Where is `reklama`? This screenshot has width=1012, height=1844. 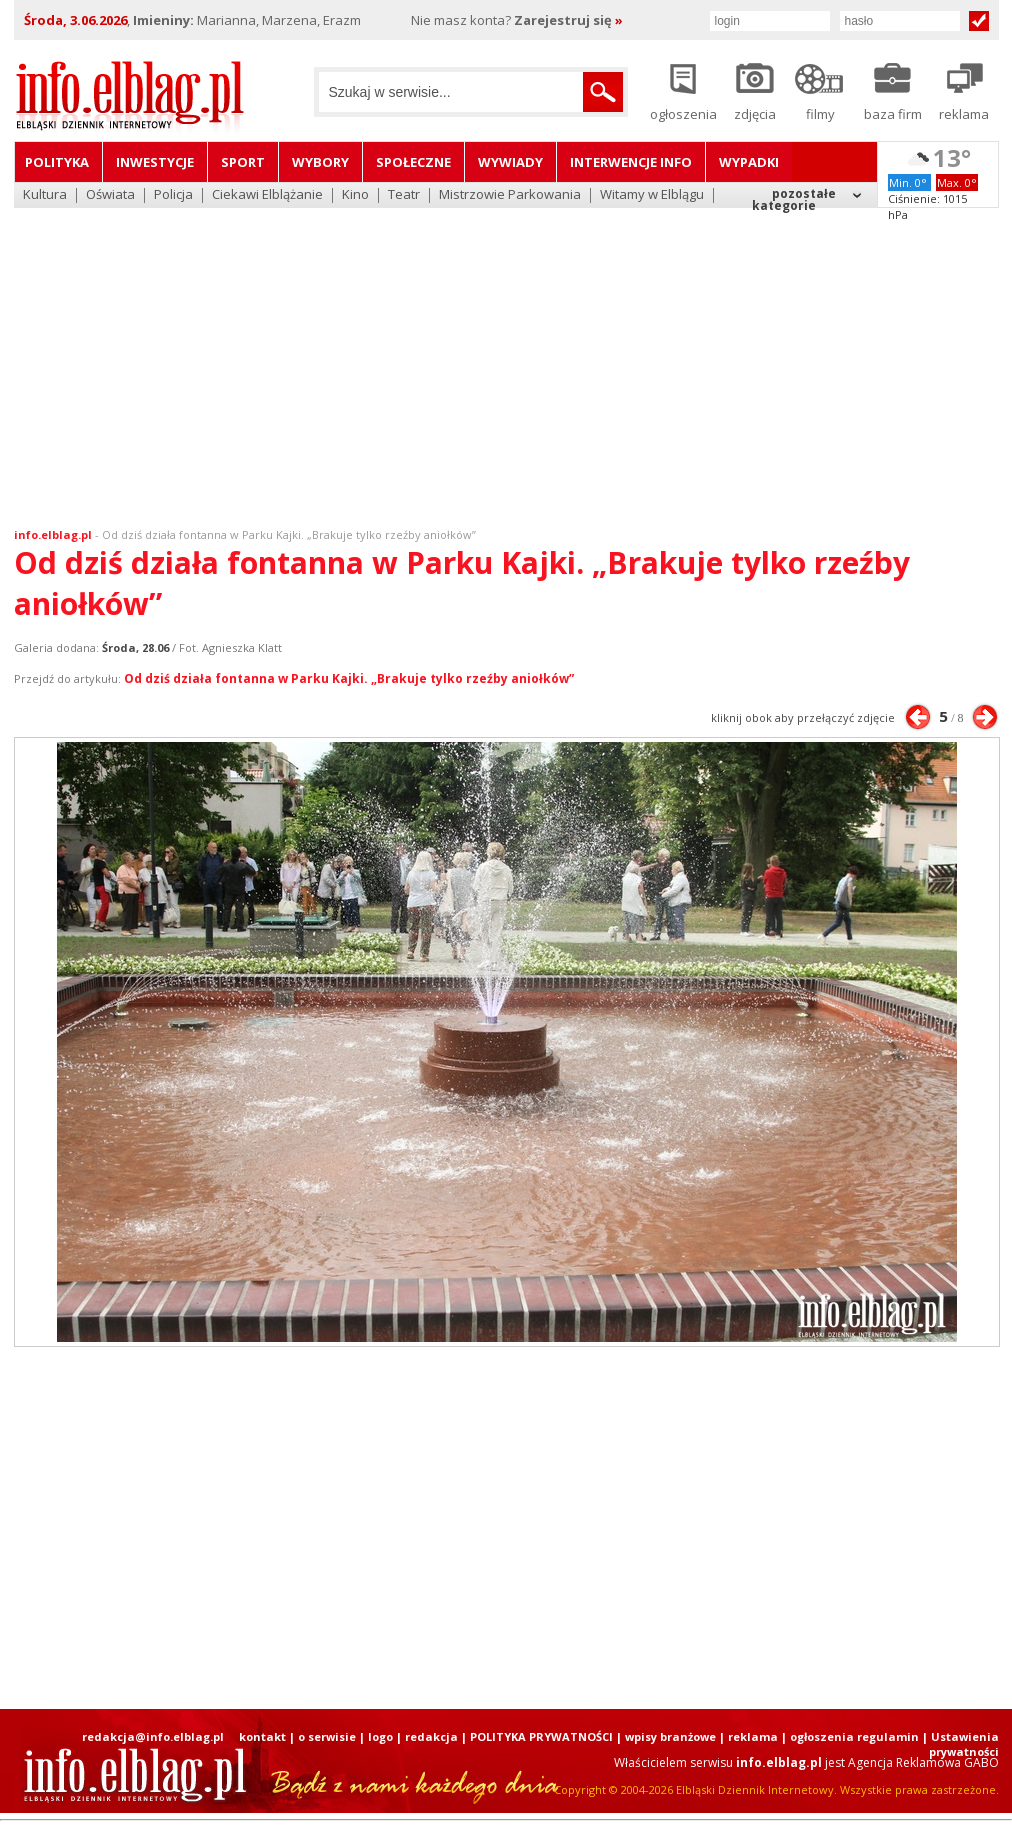 reklama is located at coordinates (753, 1736).